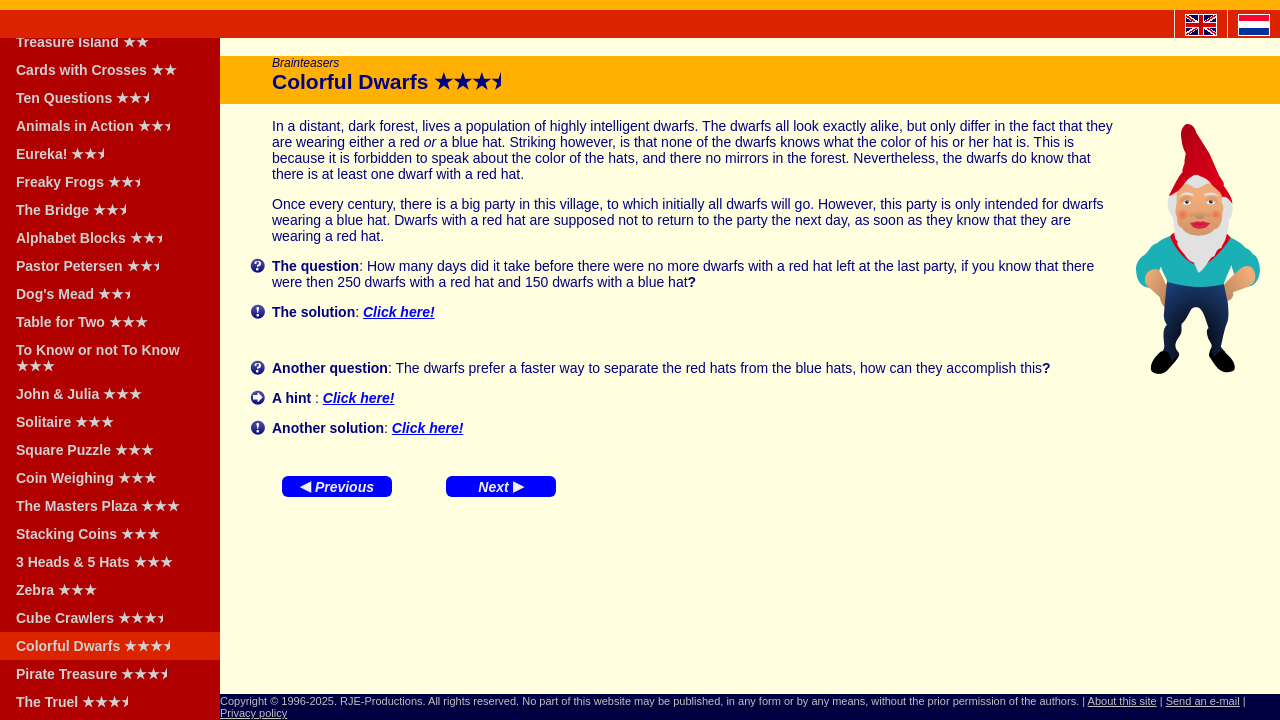 Image resolution: width=1280 pixels, height=720 pixels. Describe the element at coordinates (56, 590) in the screenshot. I see `Zebra` at that location.